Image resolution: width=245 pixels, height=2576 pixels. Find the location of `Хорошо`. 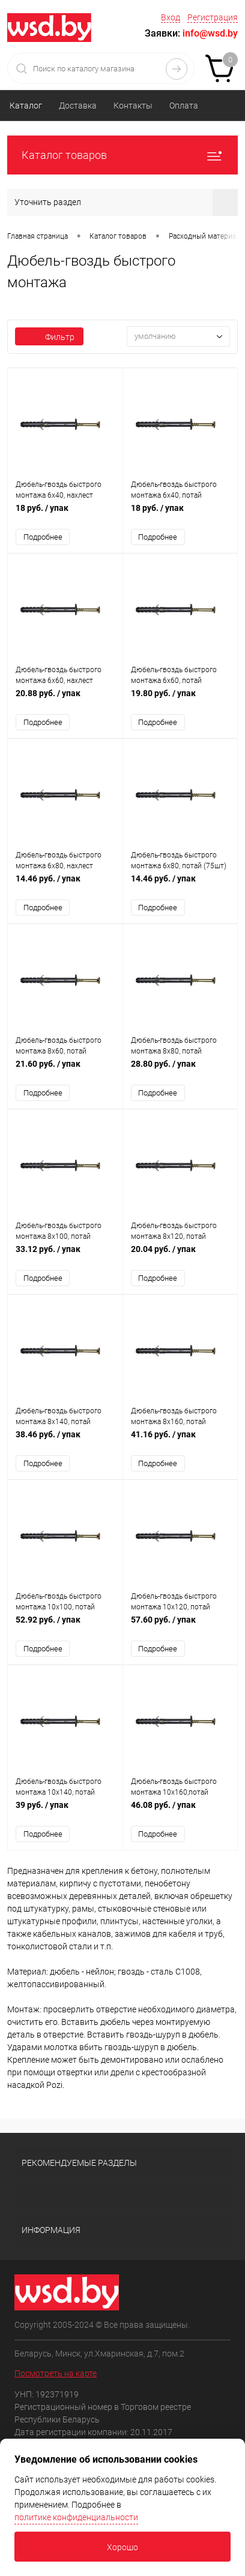

Хорошо is located at coordinates (122, 2547).